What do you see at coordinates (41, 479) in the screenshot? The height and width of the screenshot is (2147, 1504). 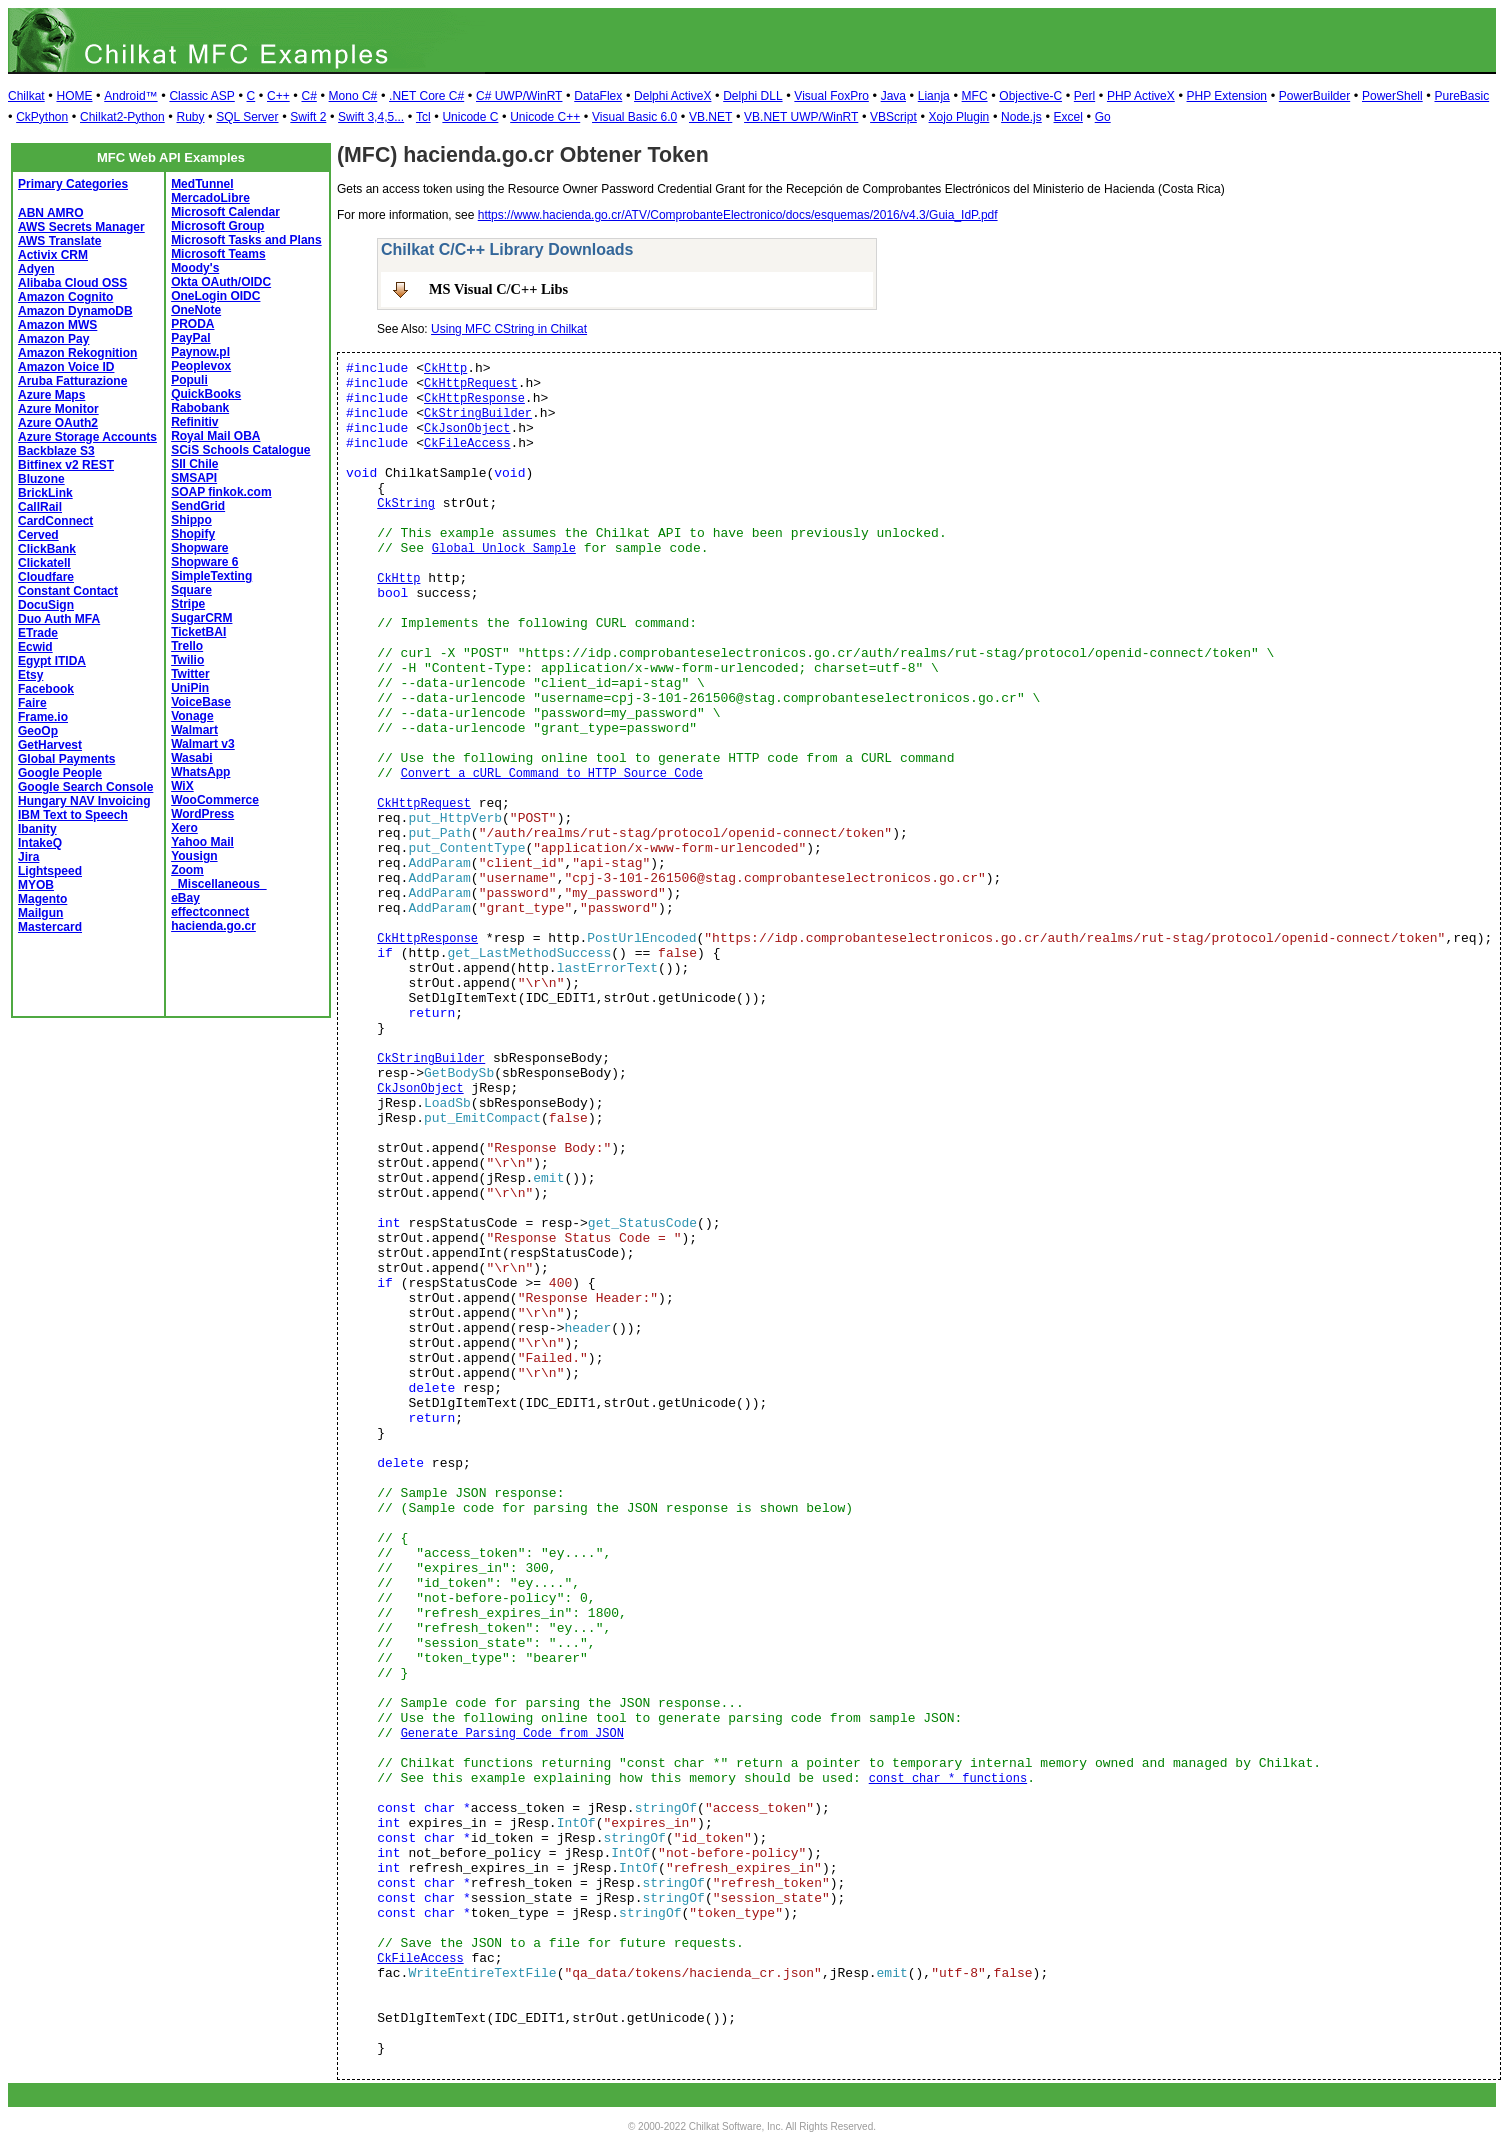 I see `Bluzone` at bounding box center [41, 479].